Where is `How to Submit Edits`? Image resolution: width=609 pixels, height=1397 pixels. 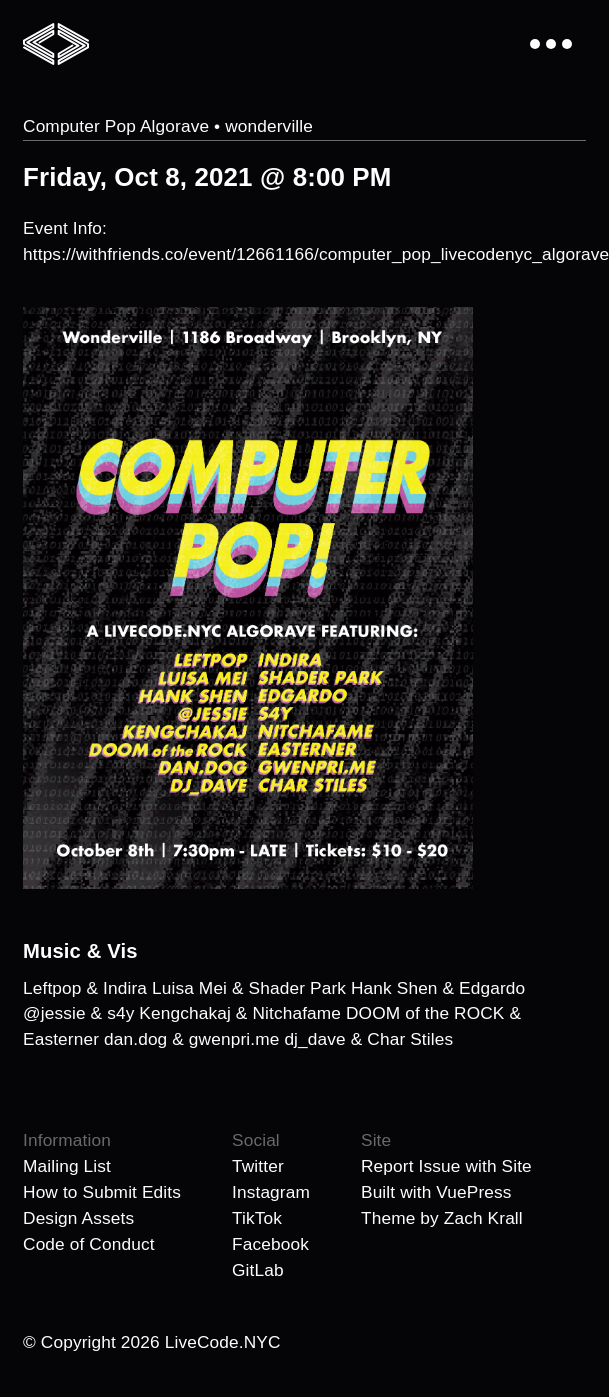
How to Submit Edits is located at coordinates (102, 1192).